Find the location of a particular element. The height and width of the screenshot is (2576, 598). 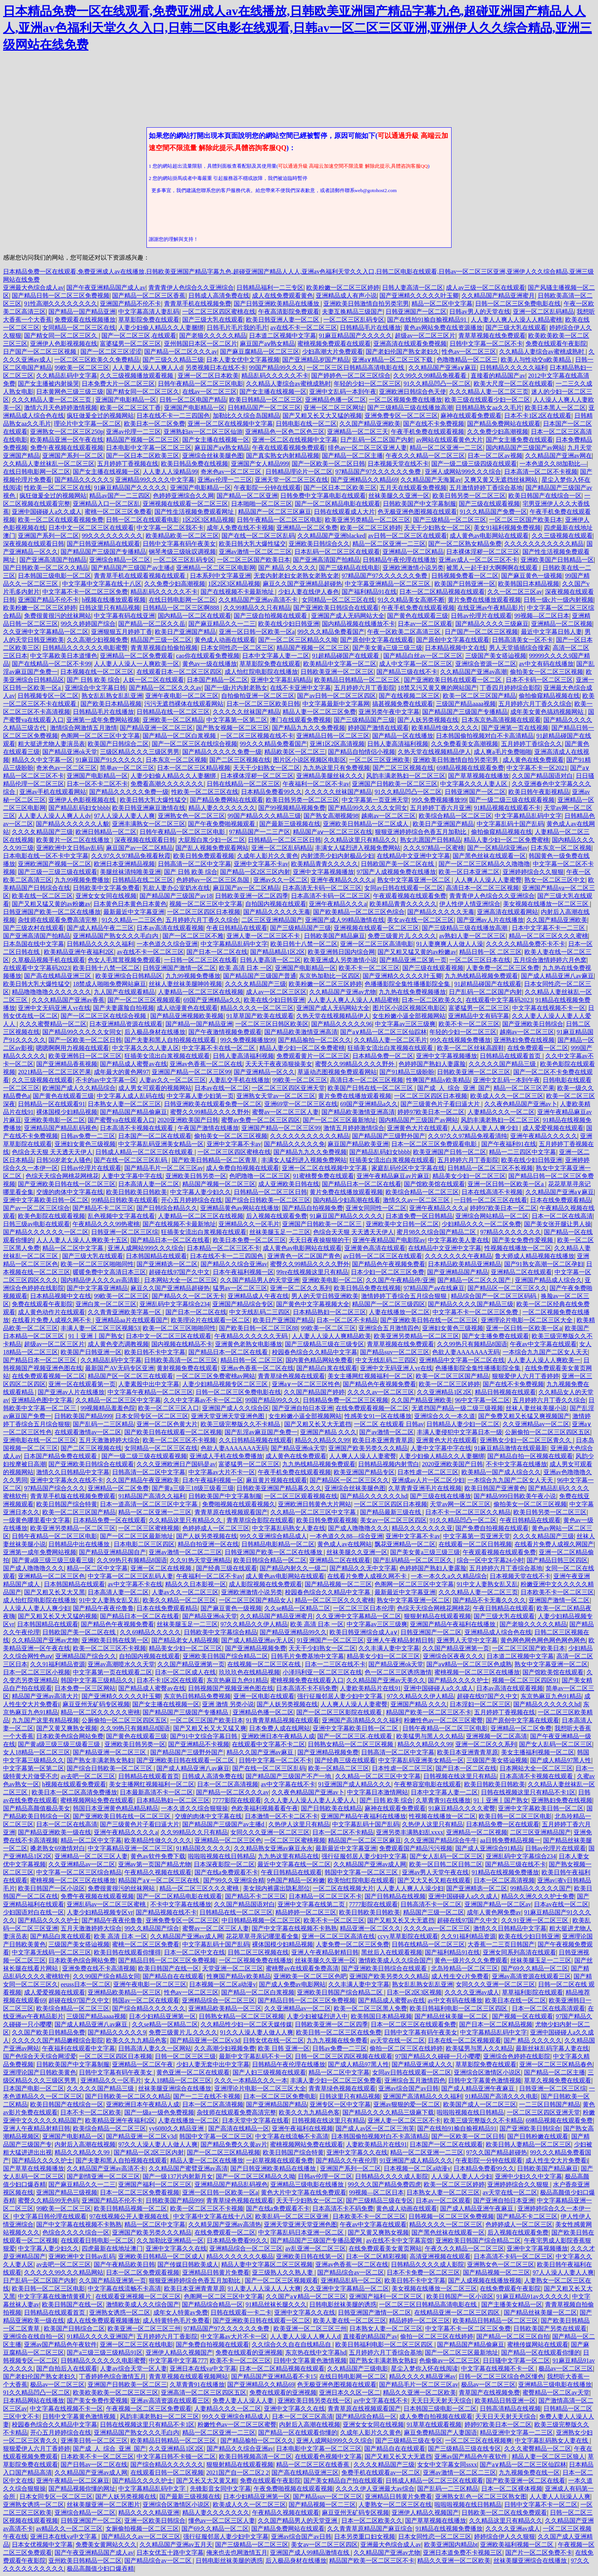

在线精品亚洲一区二区三区四区 is located at coordinates (457, 2312).